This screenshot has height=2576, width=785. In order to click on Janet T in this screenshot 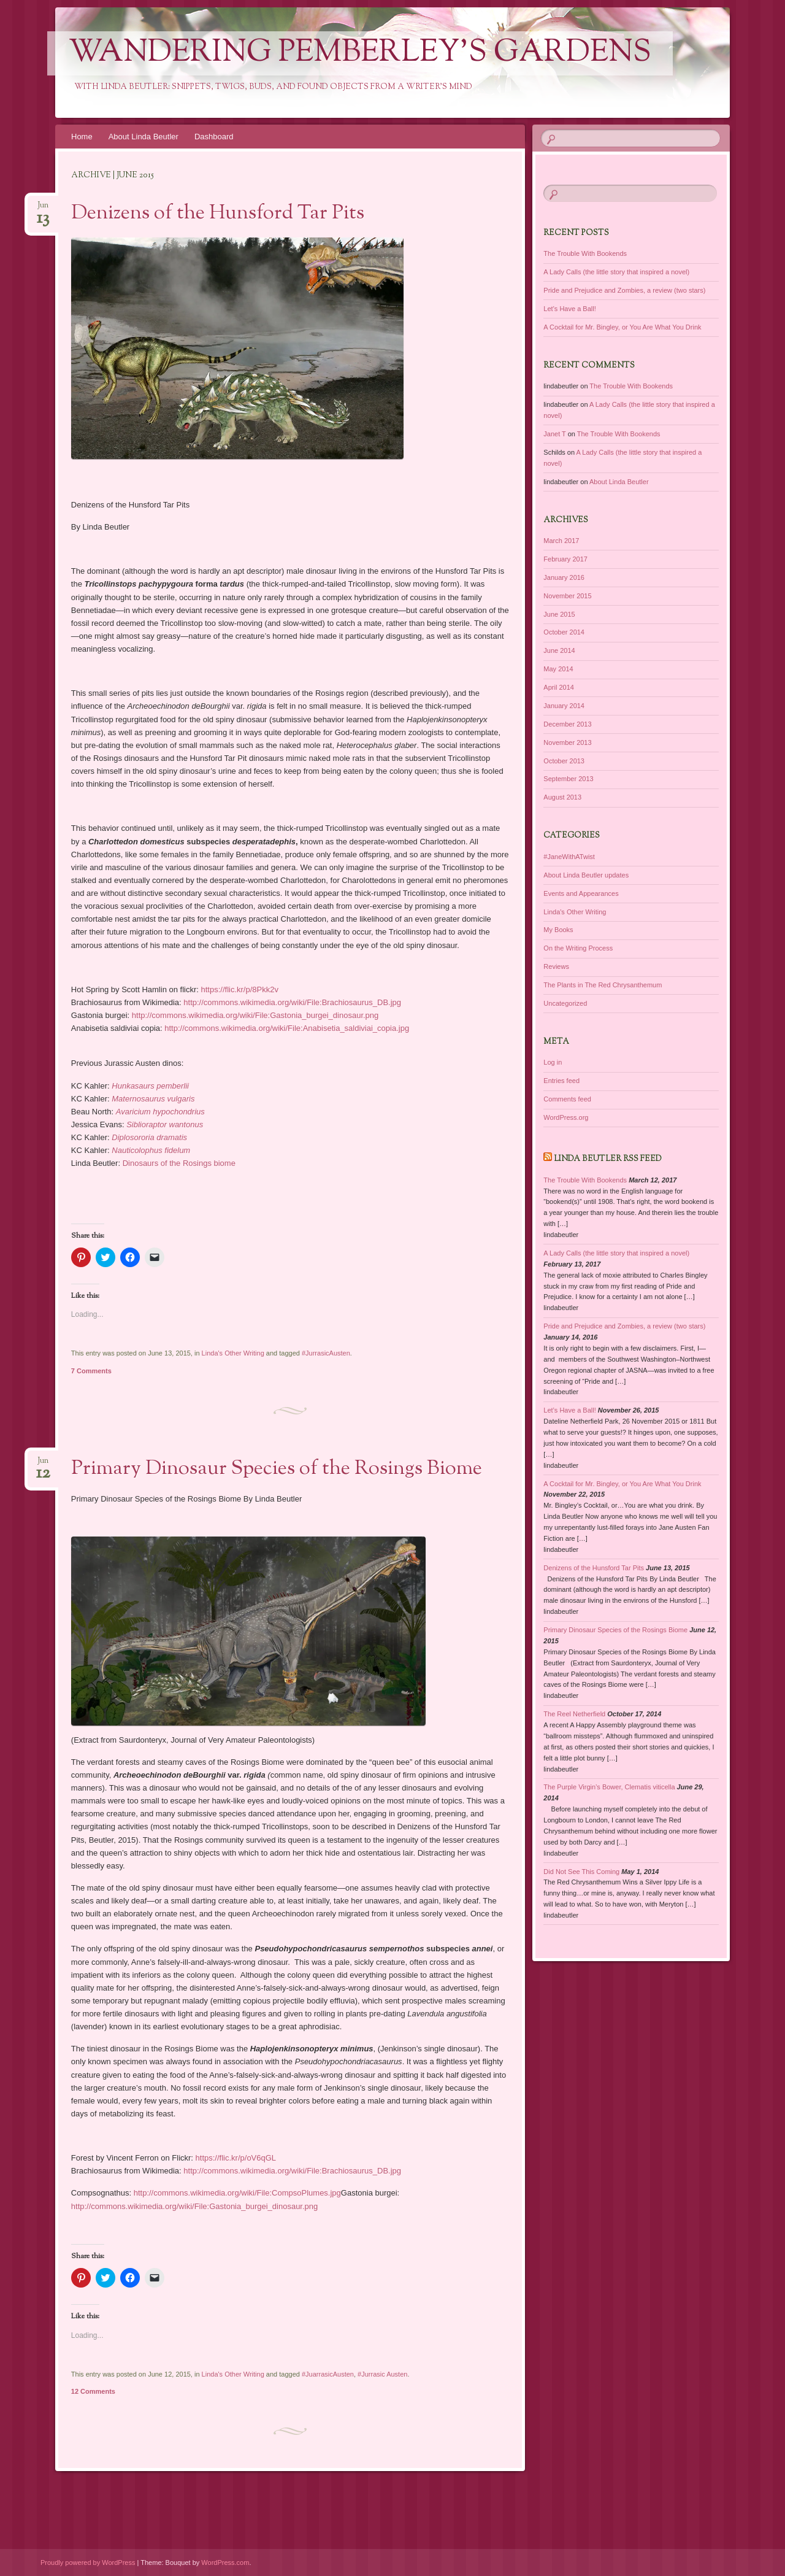, I will do `click(554, 434)`.